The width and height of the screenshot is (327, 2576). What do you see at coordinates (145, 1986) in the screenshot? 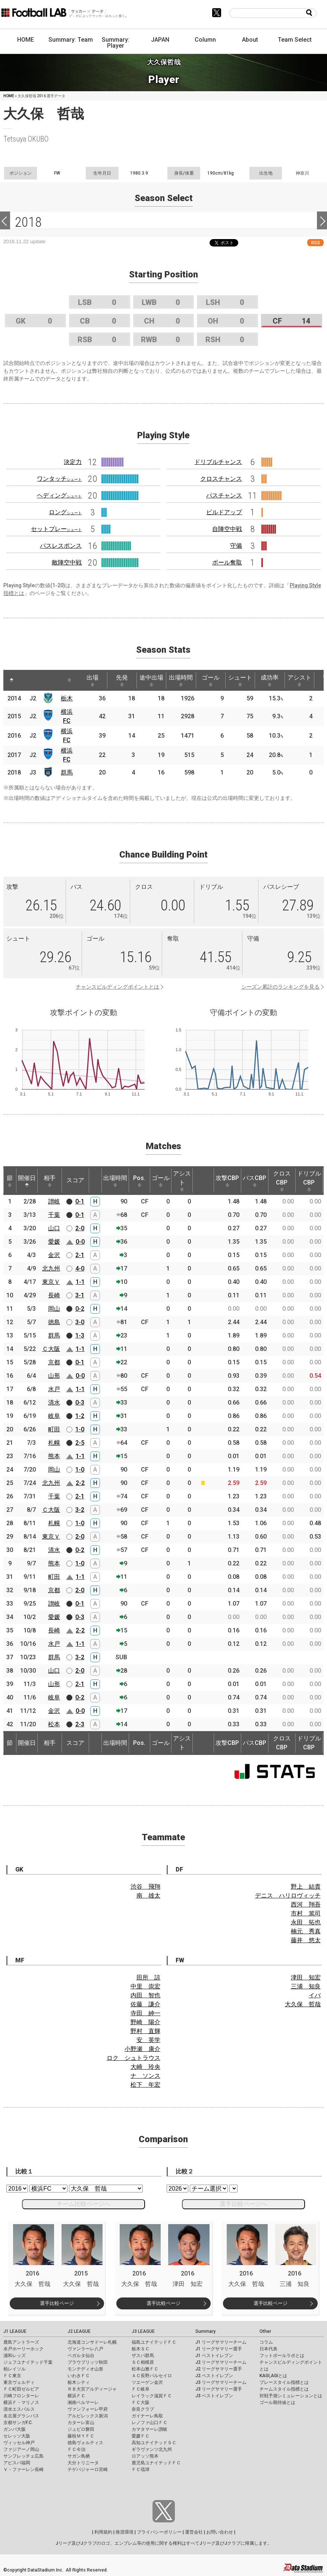
I see `中里 崇宏` at bounding box center [145, 1986].